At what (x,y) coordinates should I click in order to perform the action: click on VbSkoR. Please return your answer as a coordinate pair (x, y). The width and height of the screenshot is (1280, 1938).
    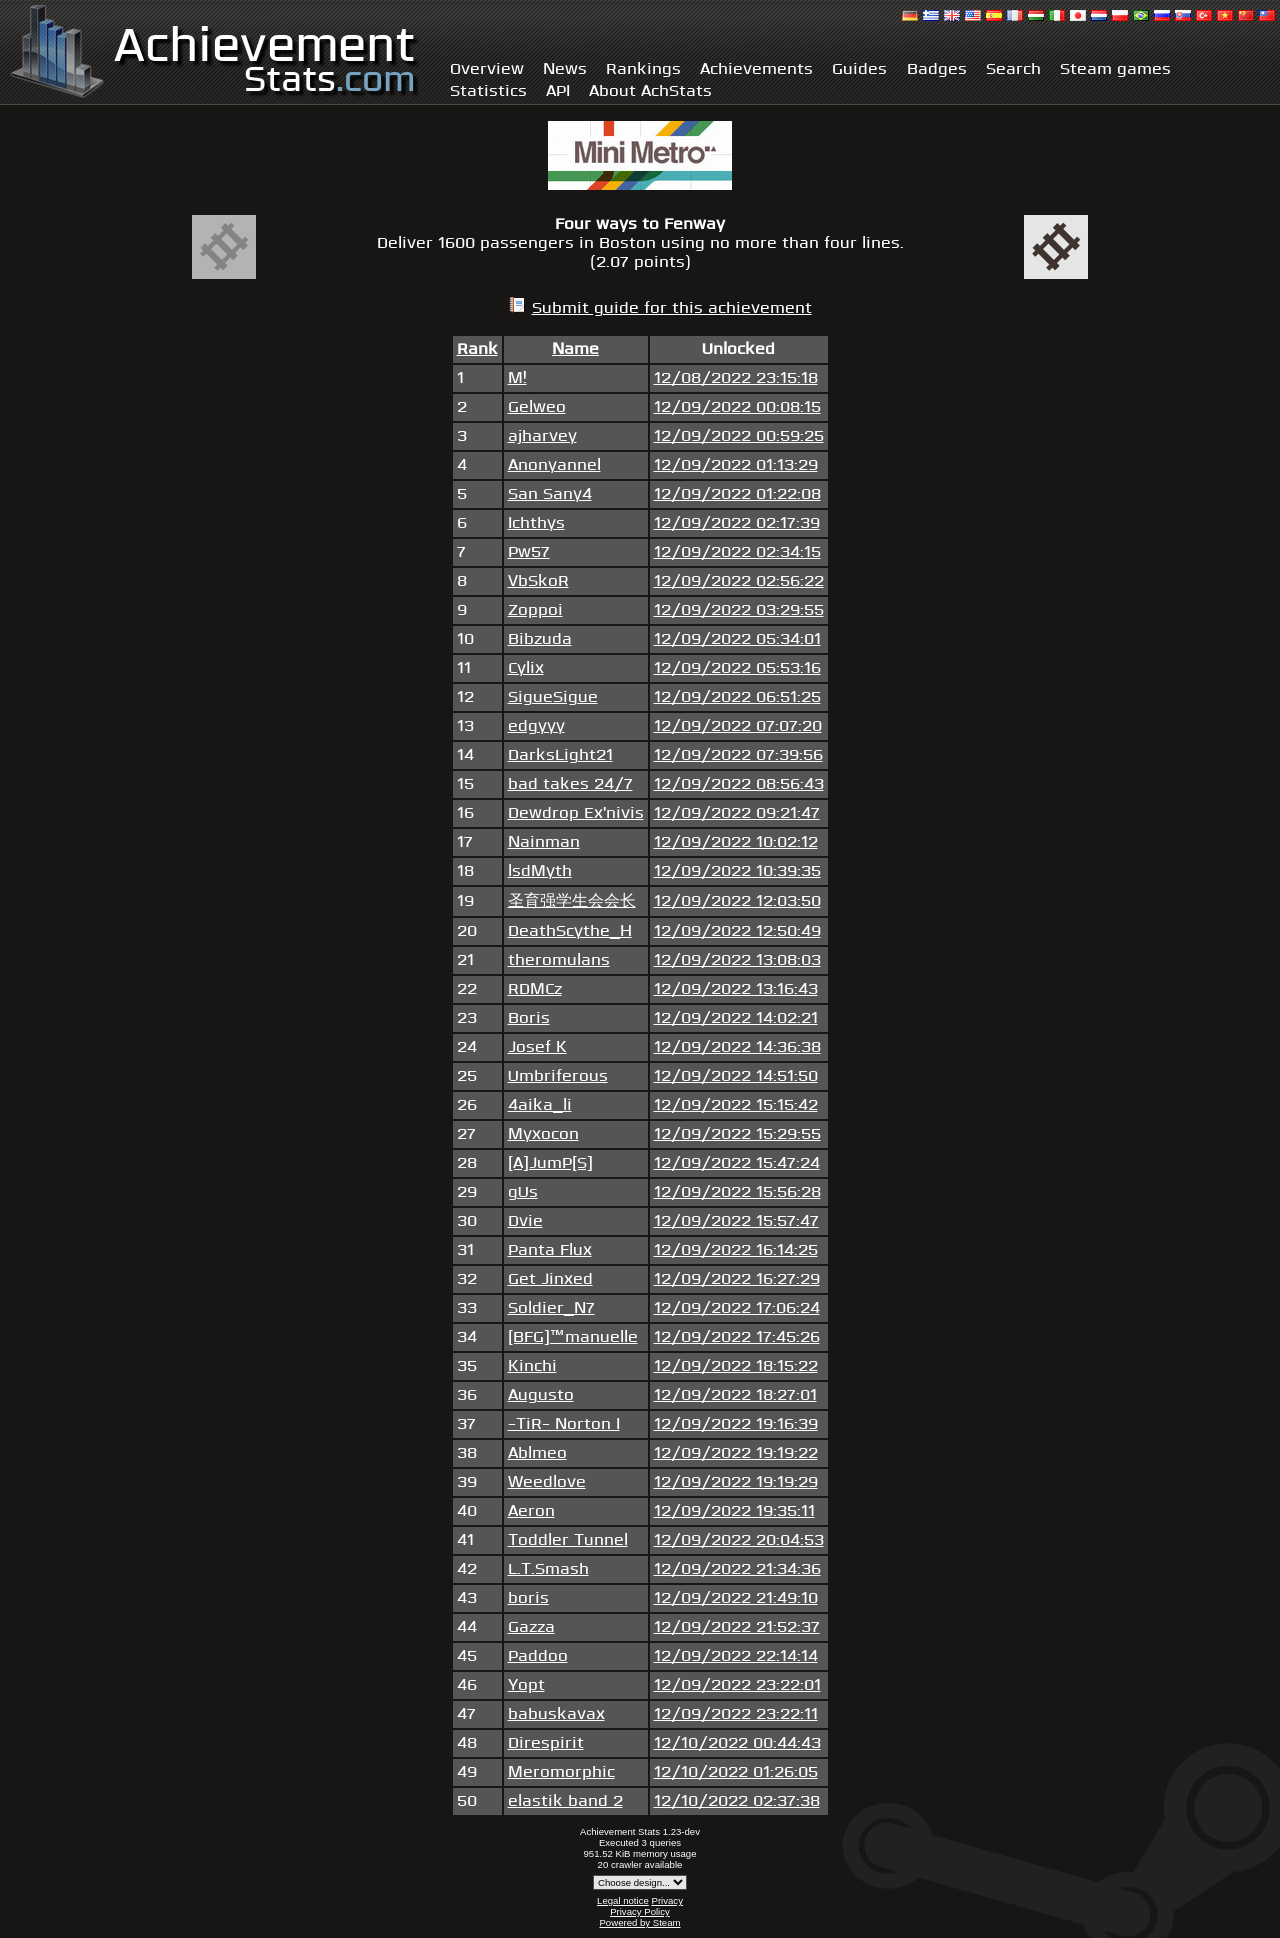
    Looking at the image, I should click on (538, 581).